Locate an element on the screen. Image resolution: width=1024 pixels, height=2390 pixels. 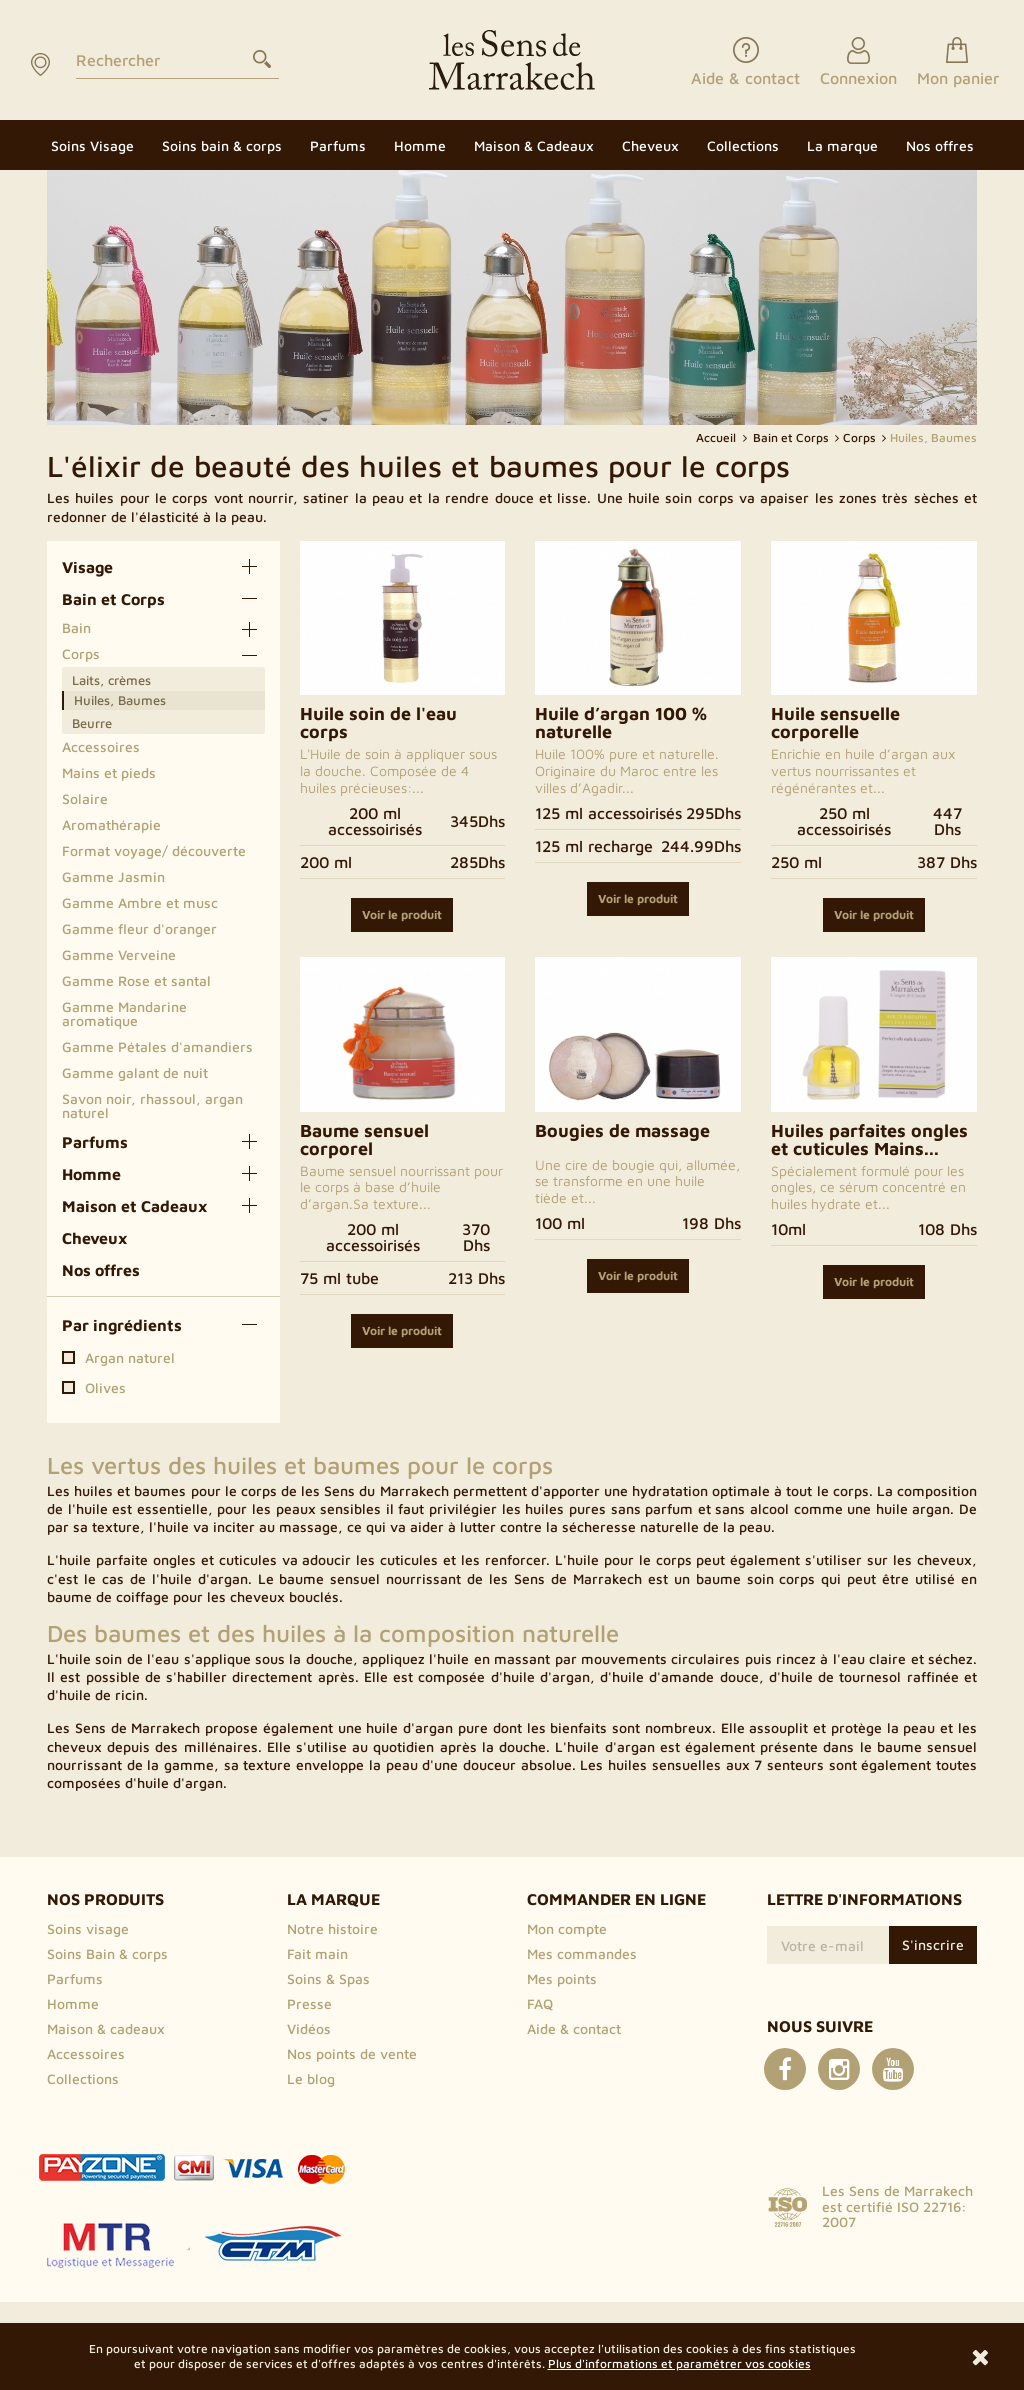
Soins visage is located at coordinates (88, 1928).